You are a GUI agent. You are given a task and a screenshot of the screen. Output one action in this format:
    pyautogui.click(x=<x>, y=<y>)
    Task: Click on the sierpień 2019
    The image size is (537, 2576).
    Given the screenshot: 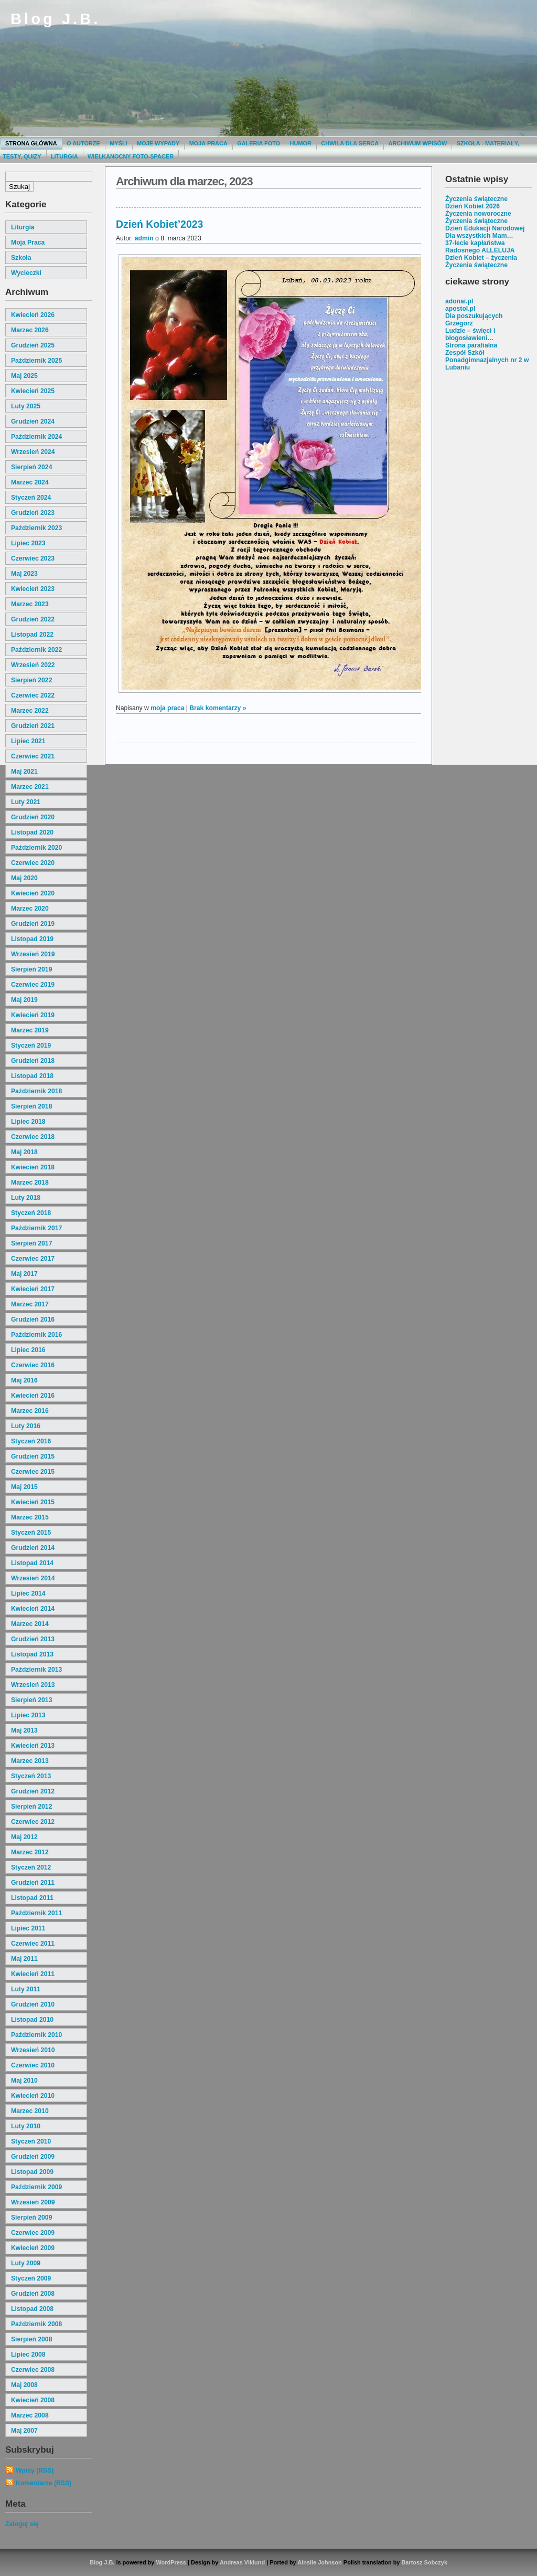 What is the action you would take?
    pyautogui.click(x=31, y=969)
    